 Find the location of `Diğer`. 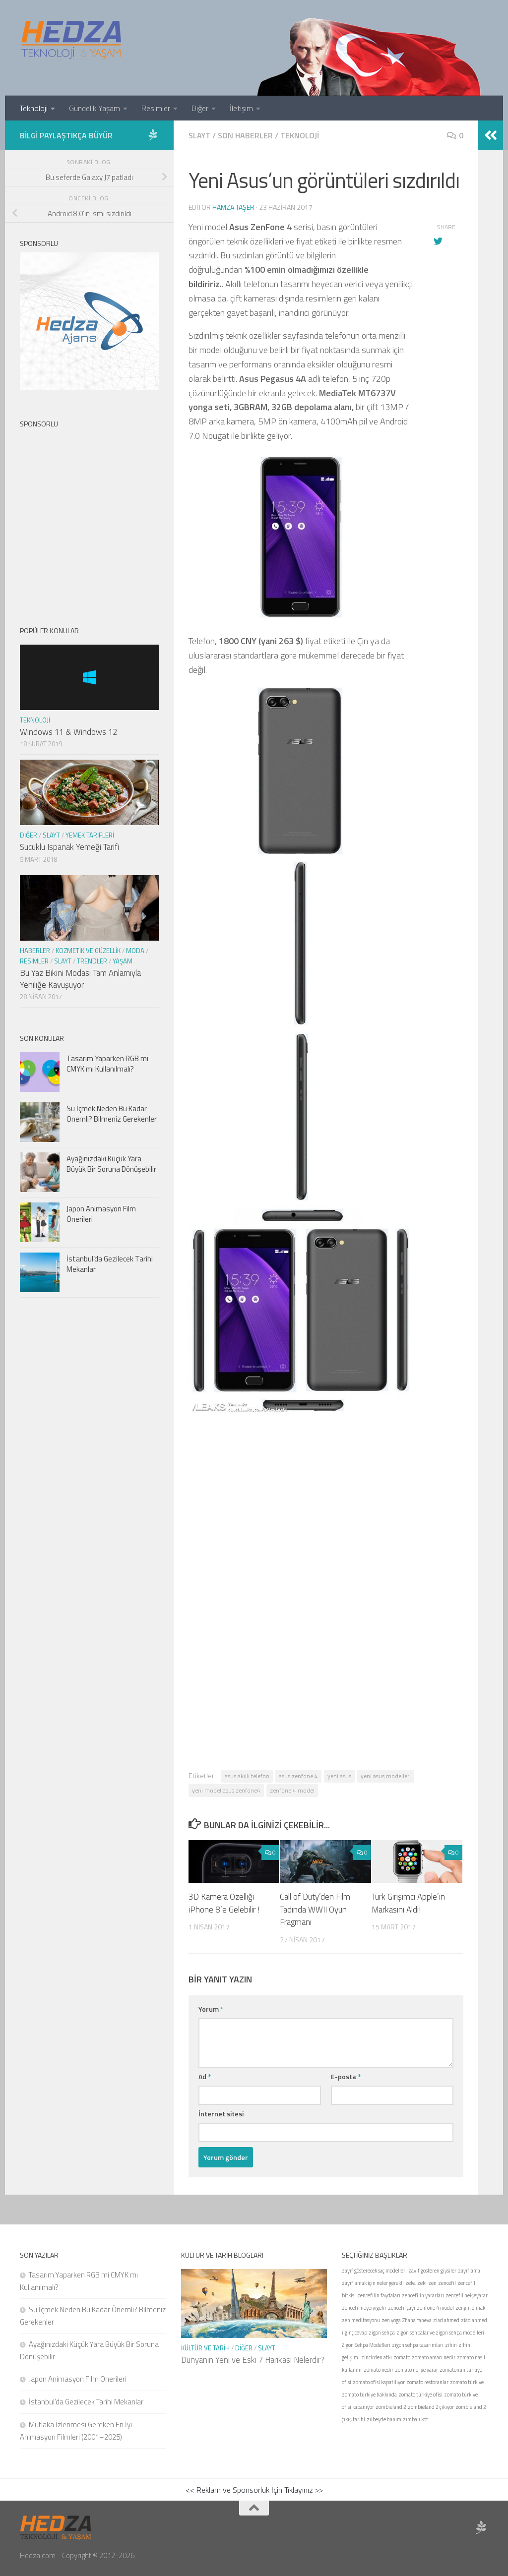

Diğer is located at coordinates (199, 108).